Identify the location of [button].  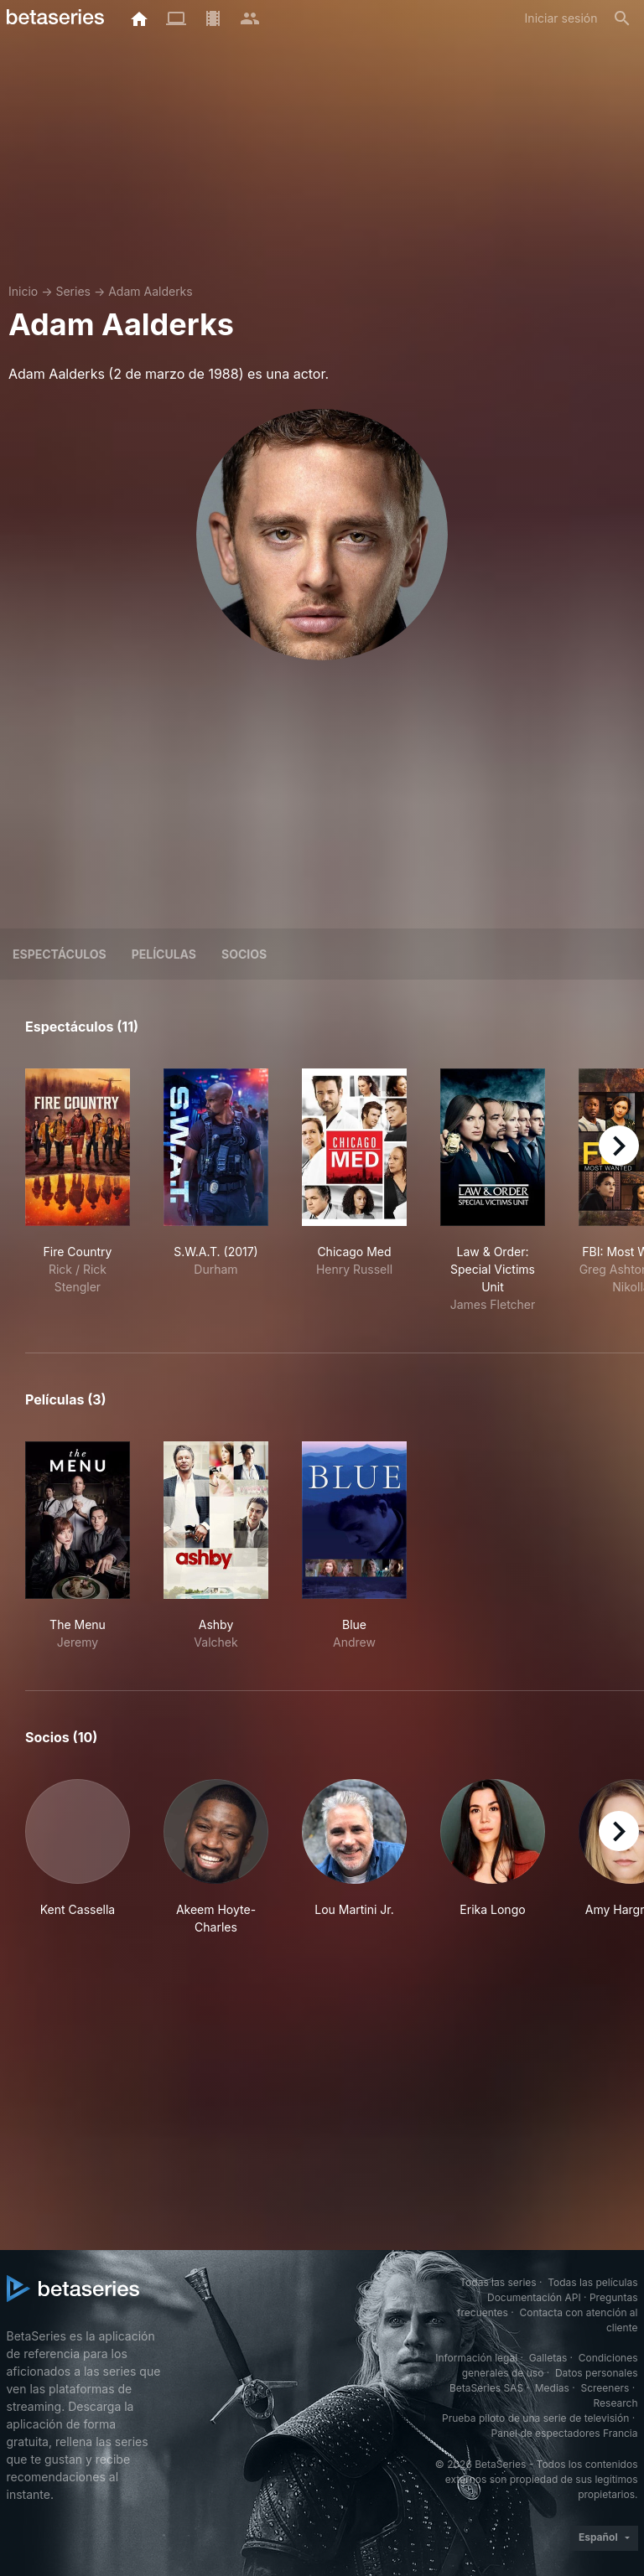
(77, 1857).